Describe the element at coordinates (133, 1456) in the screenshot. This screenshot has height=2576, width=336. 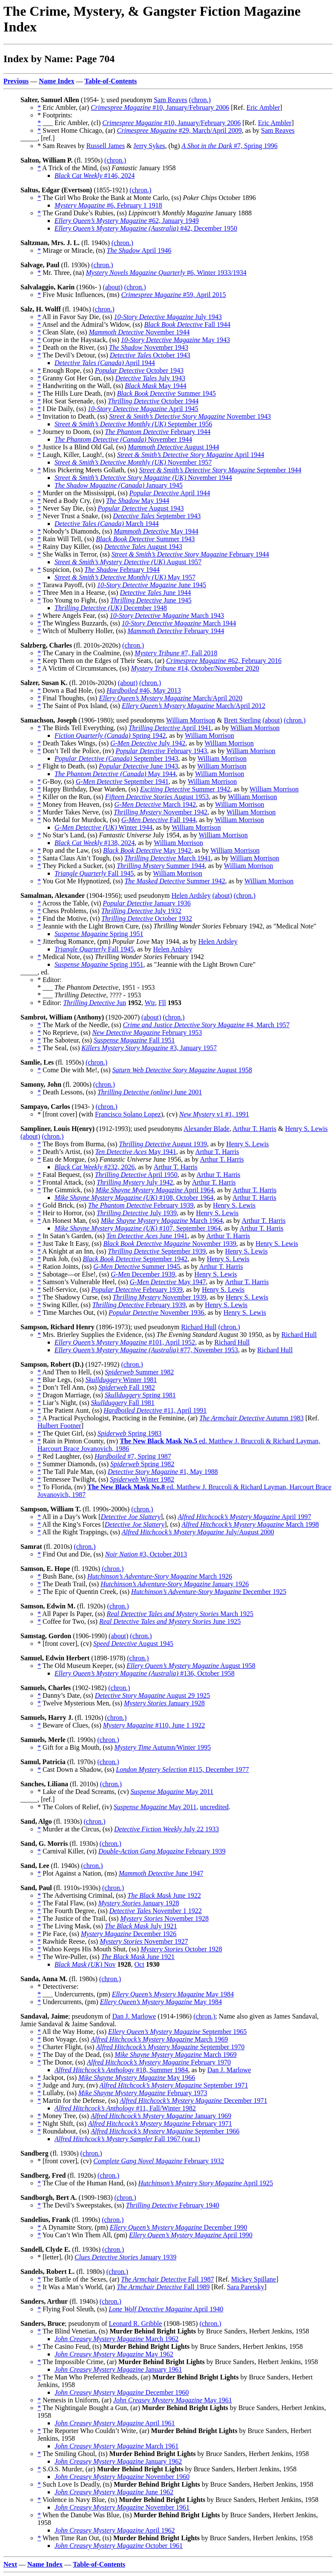
I see `#7, Spring 1987` at that location.